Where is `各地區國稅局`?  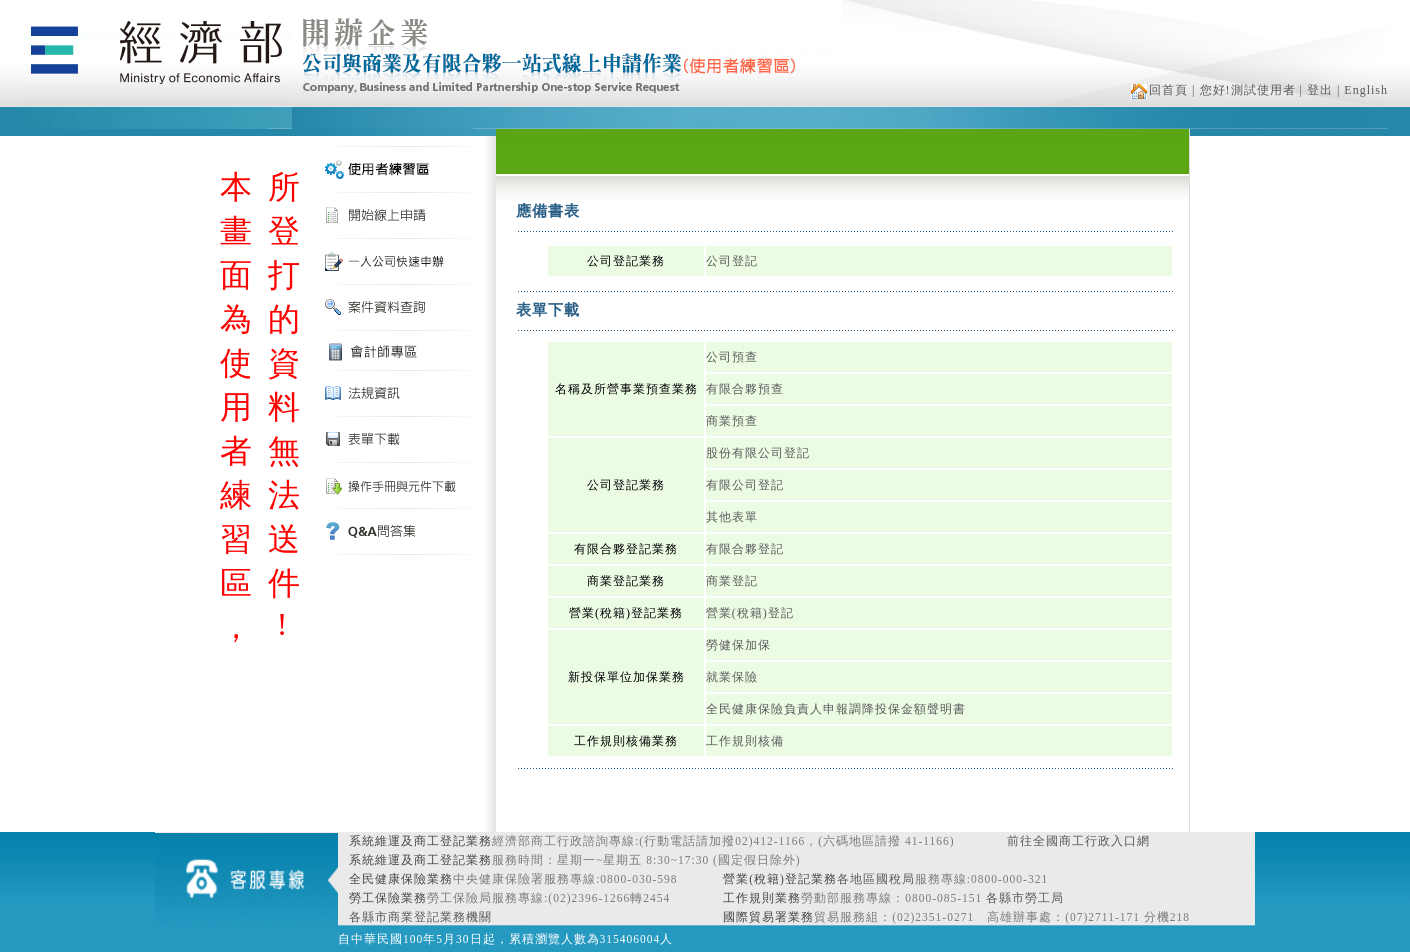 各地區國稅局 is located at coordinates (876, 879).